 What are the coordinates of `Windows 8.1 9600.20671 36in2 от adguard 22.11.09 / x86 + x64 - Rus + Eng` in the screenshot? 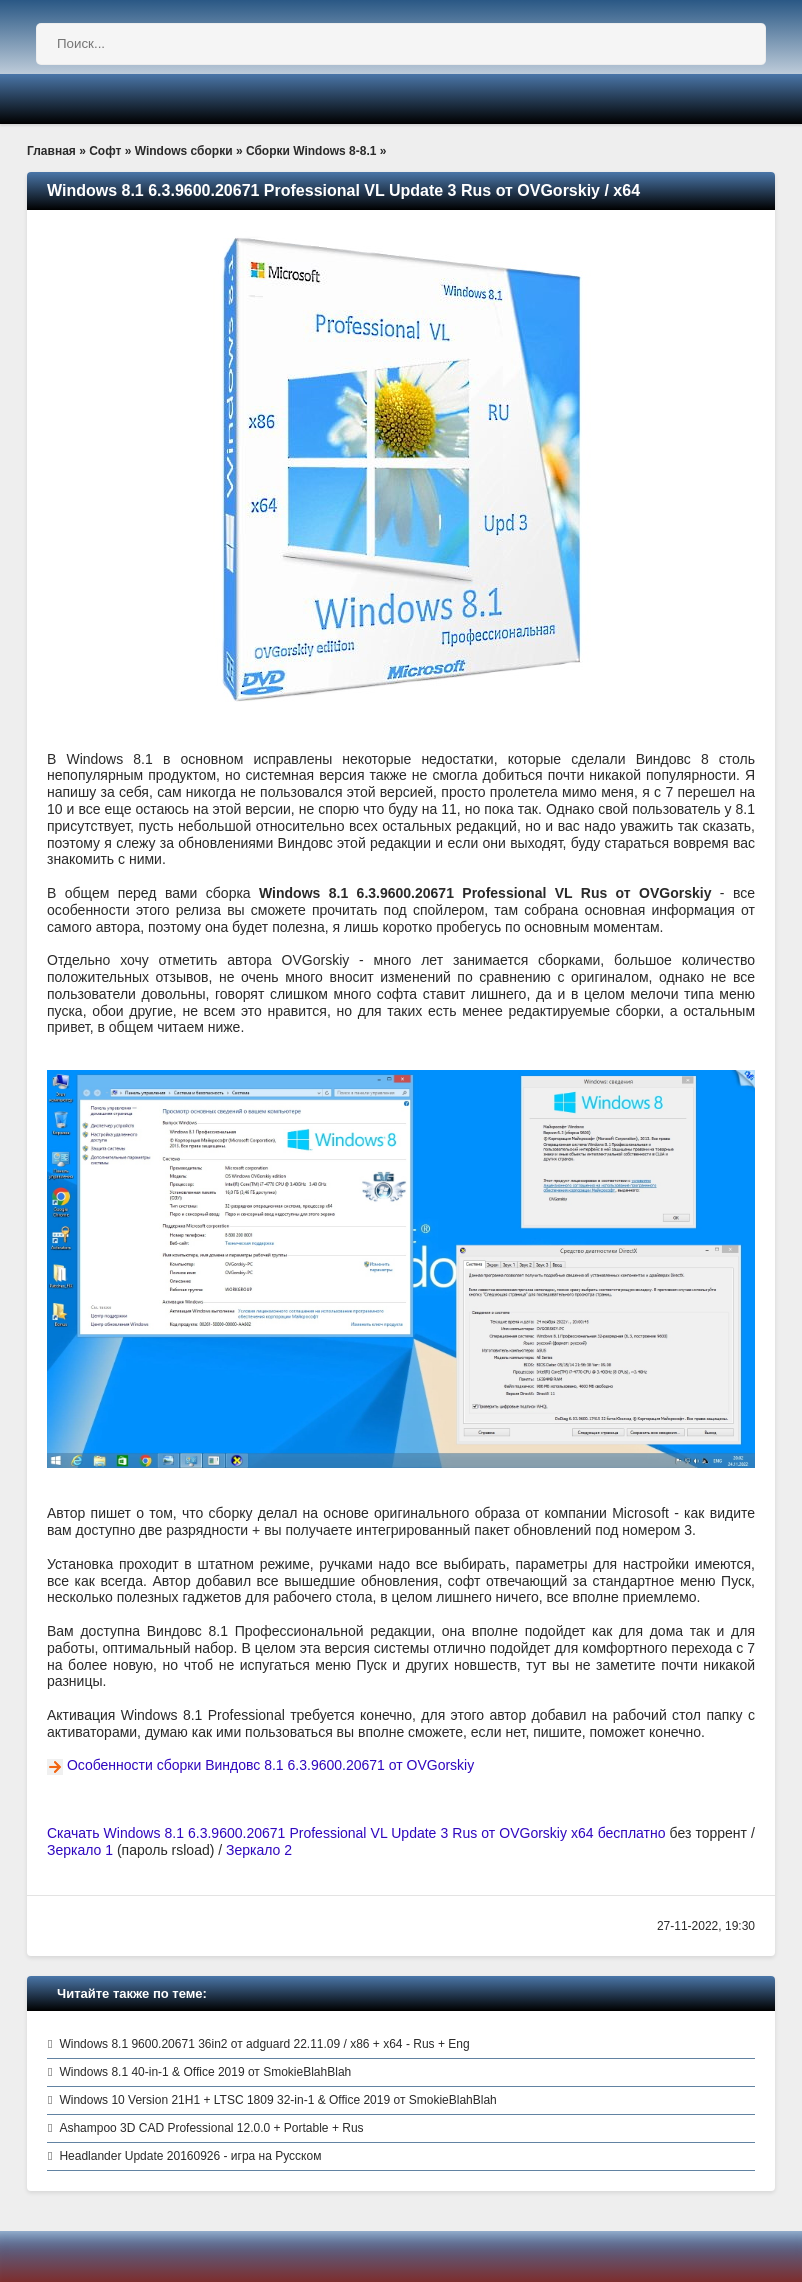 It's located at (264, 2044).